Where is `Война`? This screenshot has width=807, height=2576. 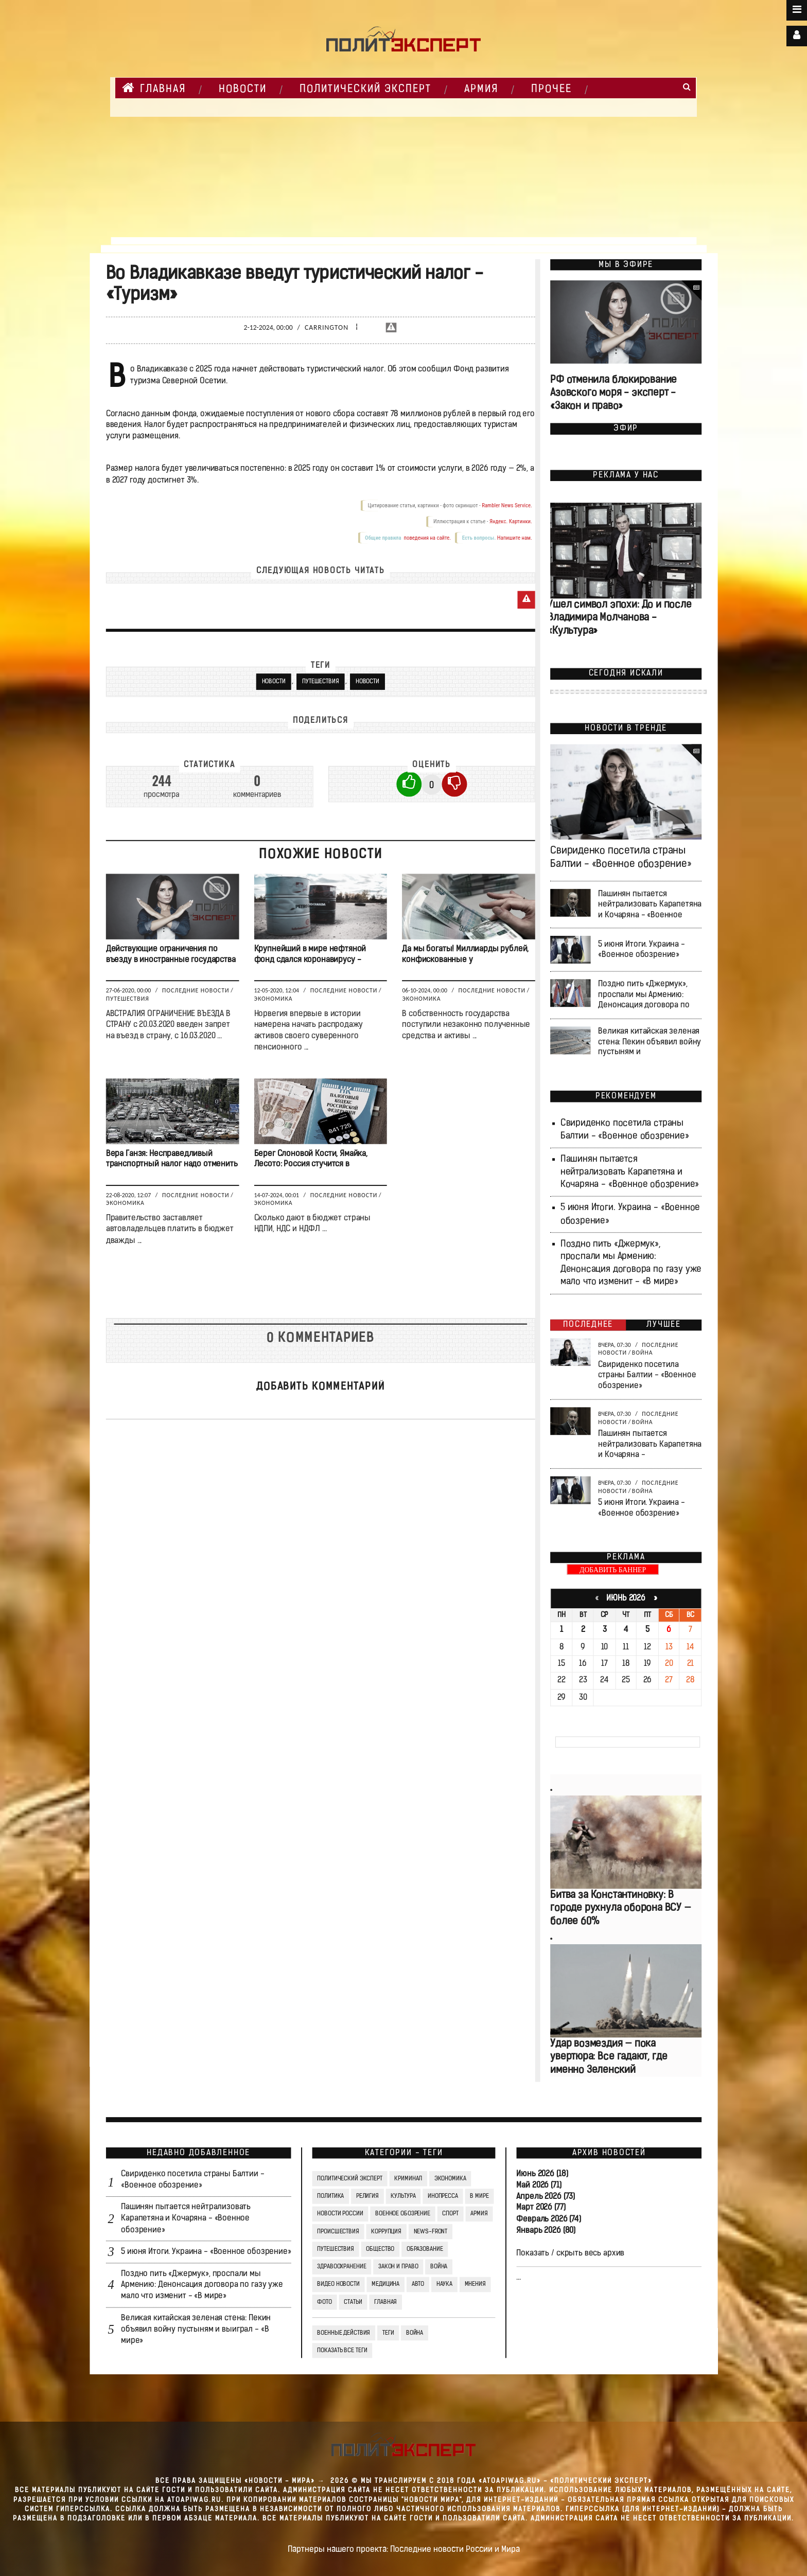 Война is located at coordinates (642, 1353).